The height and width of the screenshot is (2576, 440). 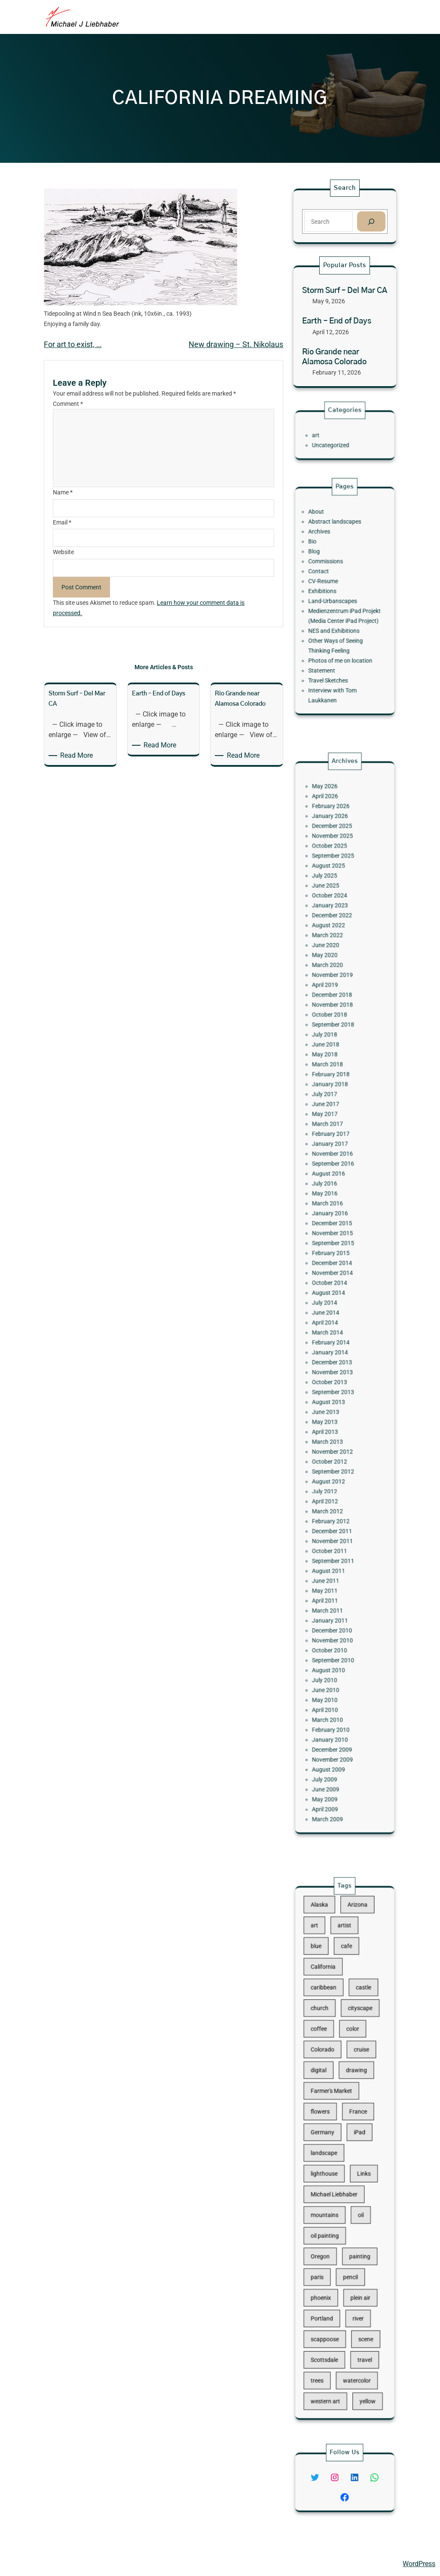 What do you see at coordinates (337, 1110) in the screenshot?
I see `November 2019` at bounding box center [337, 1110].